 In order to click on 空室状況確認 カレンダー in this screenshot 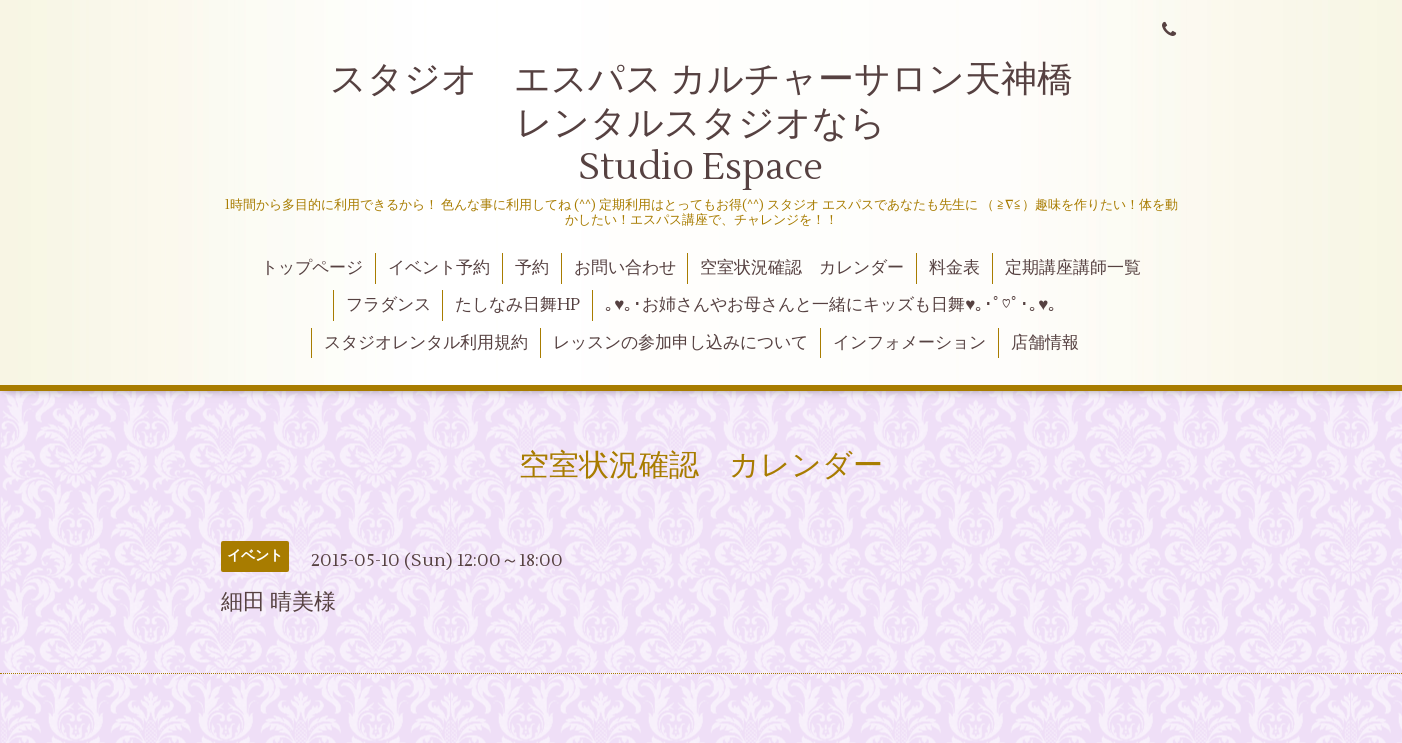, I will do `click(802, 268)`.